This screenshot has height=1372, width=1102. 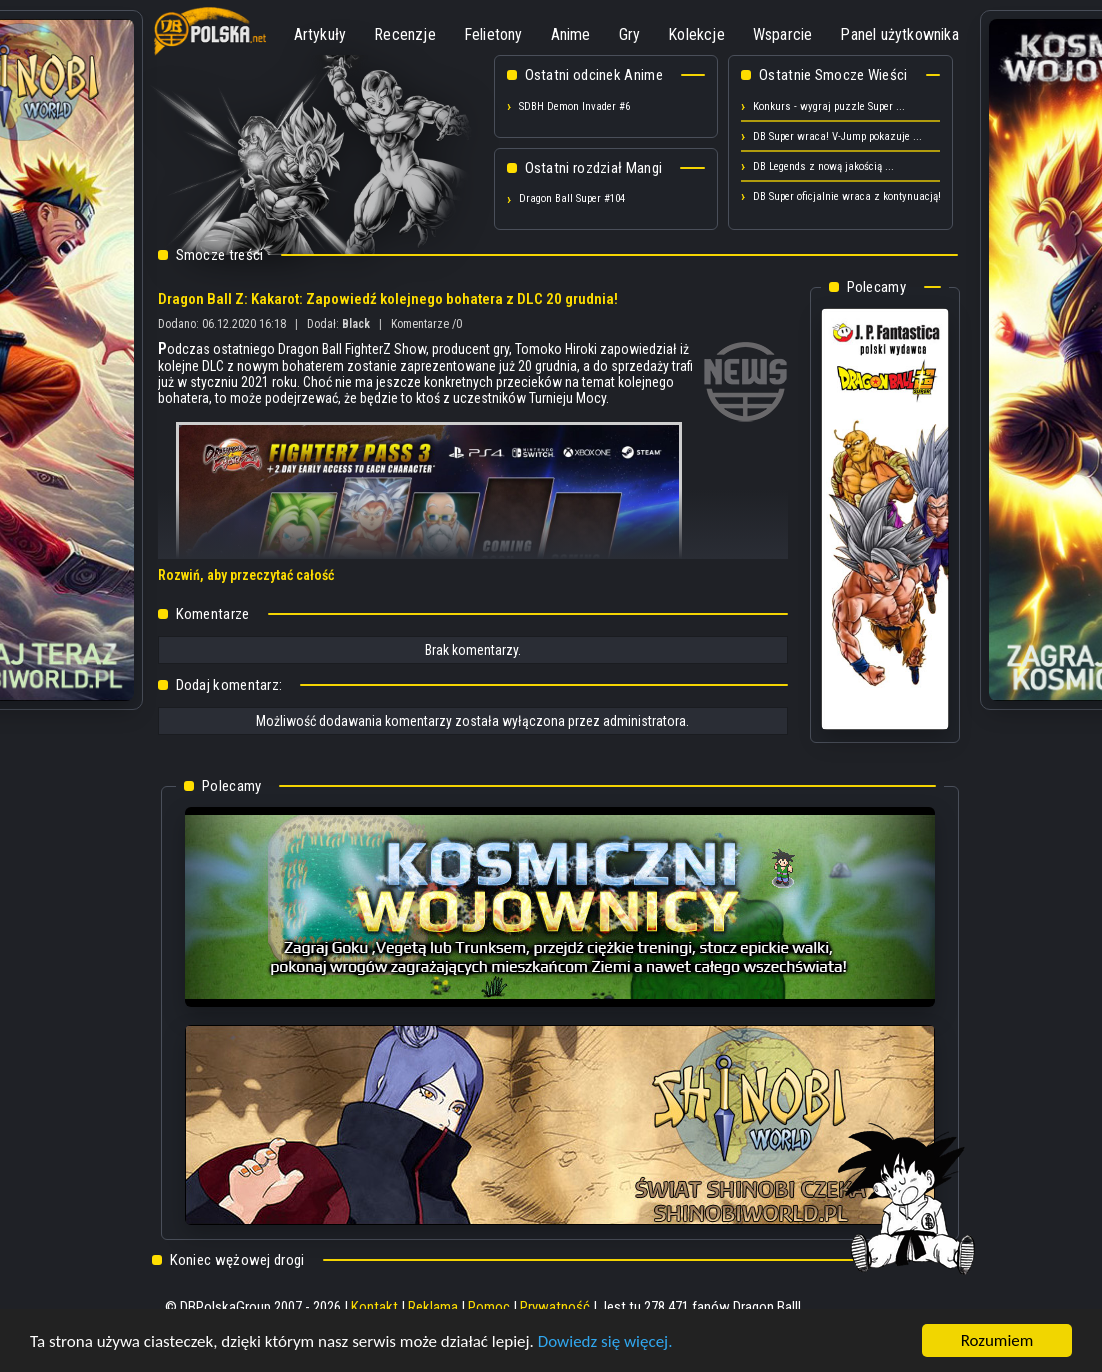 What do you see at coordinates (574, 106) in the screenshot?
I see `SDBH Demon Invader #6` at bounding box center [574, 106].